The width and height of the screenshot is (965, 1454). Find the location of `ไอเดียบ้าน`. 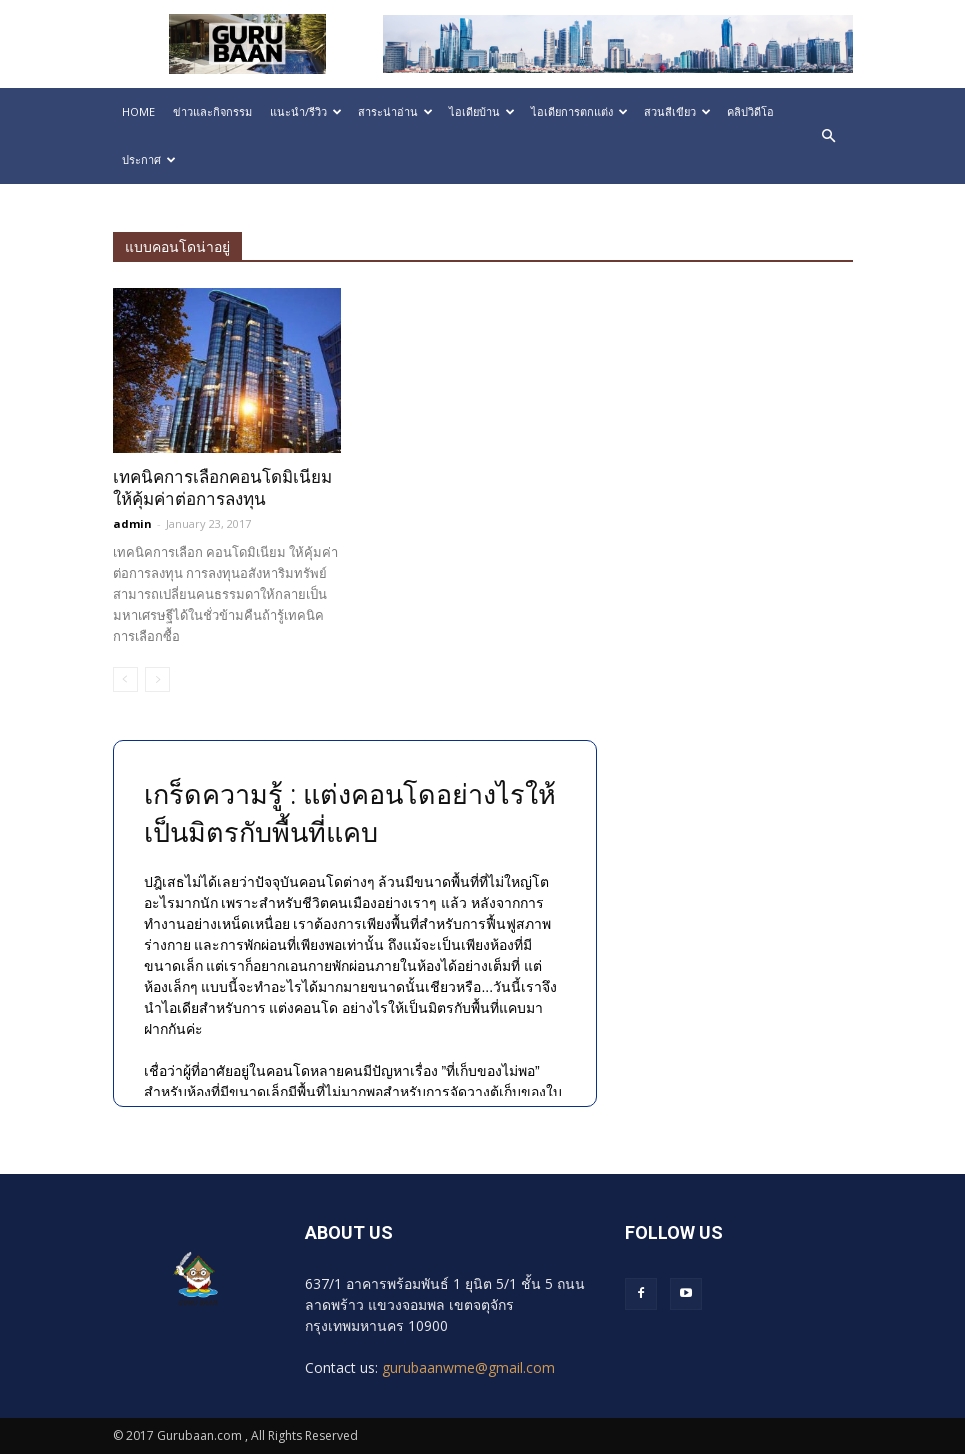

ไอเดียบ้าน is located at coordinates (482, 111).